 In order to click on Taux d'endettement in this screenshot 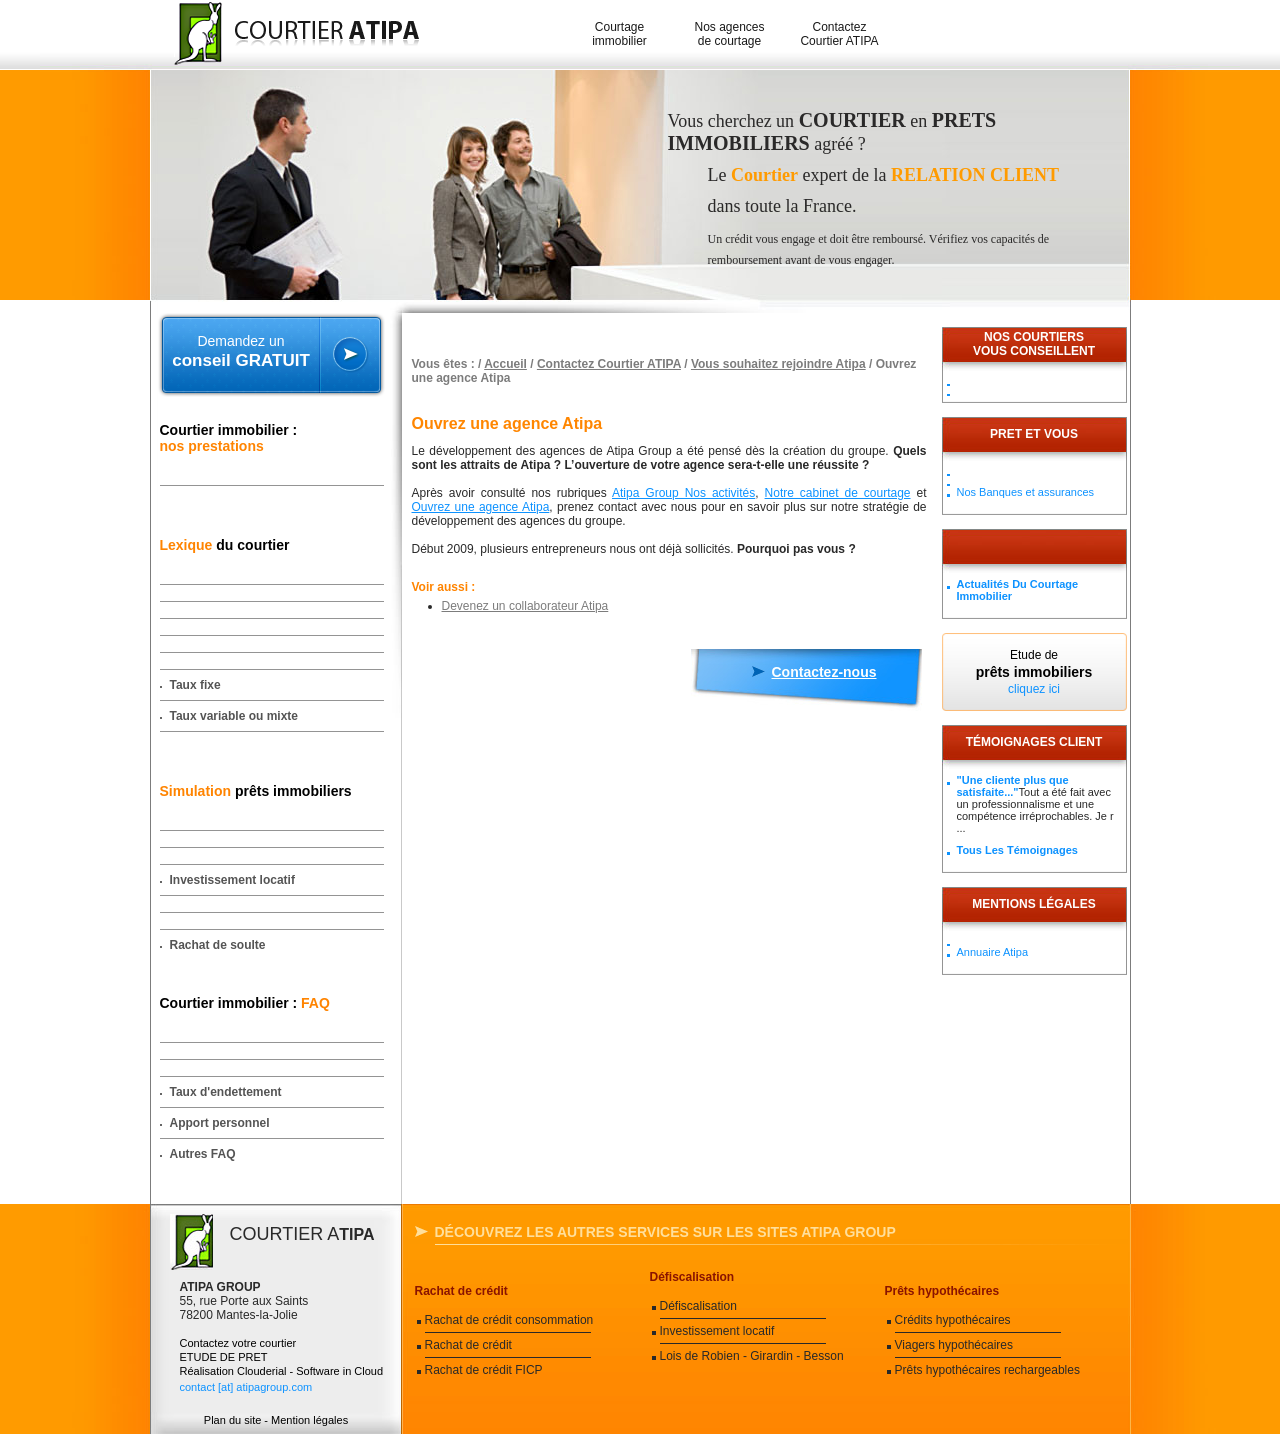, I will do `click(226, 1092)`.